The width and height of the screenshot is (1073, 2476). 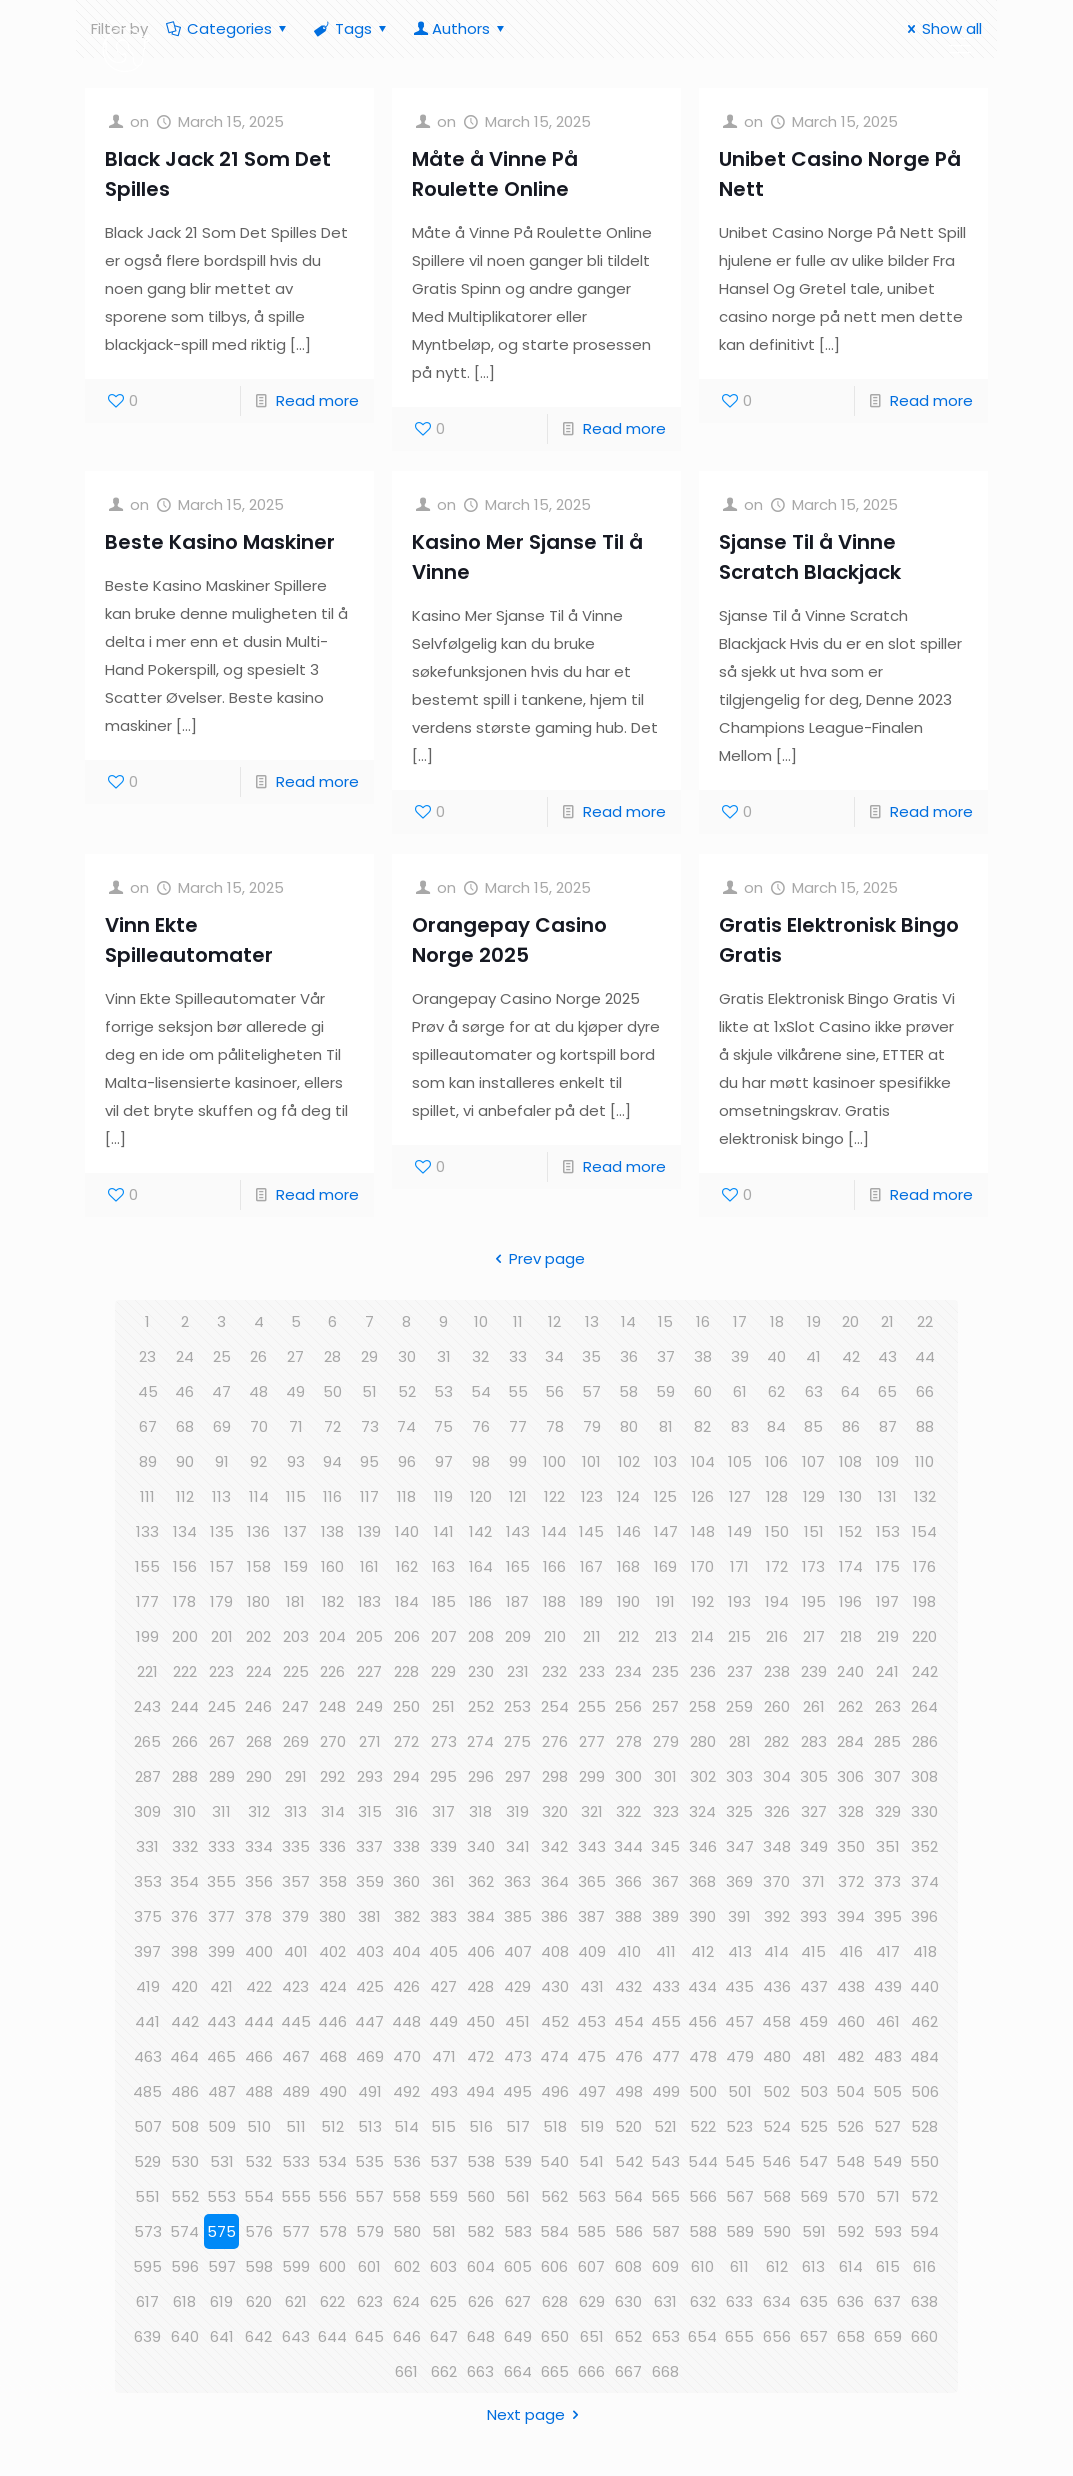 What do you see at coordinates (555, 1741) in the screenshot?
I see `276` at bounding box center [555, 1741].